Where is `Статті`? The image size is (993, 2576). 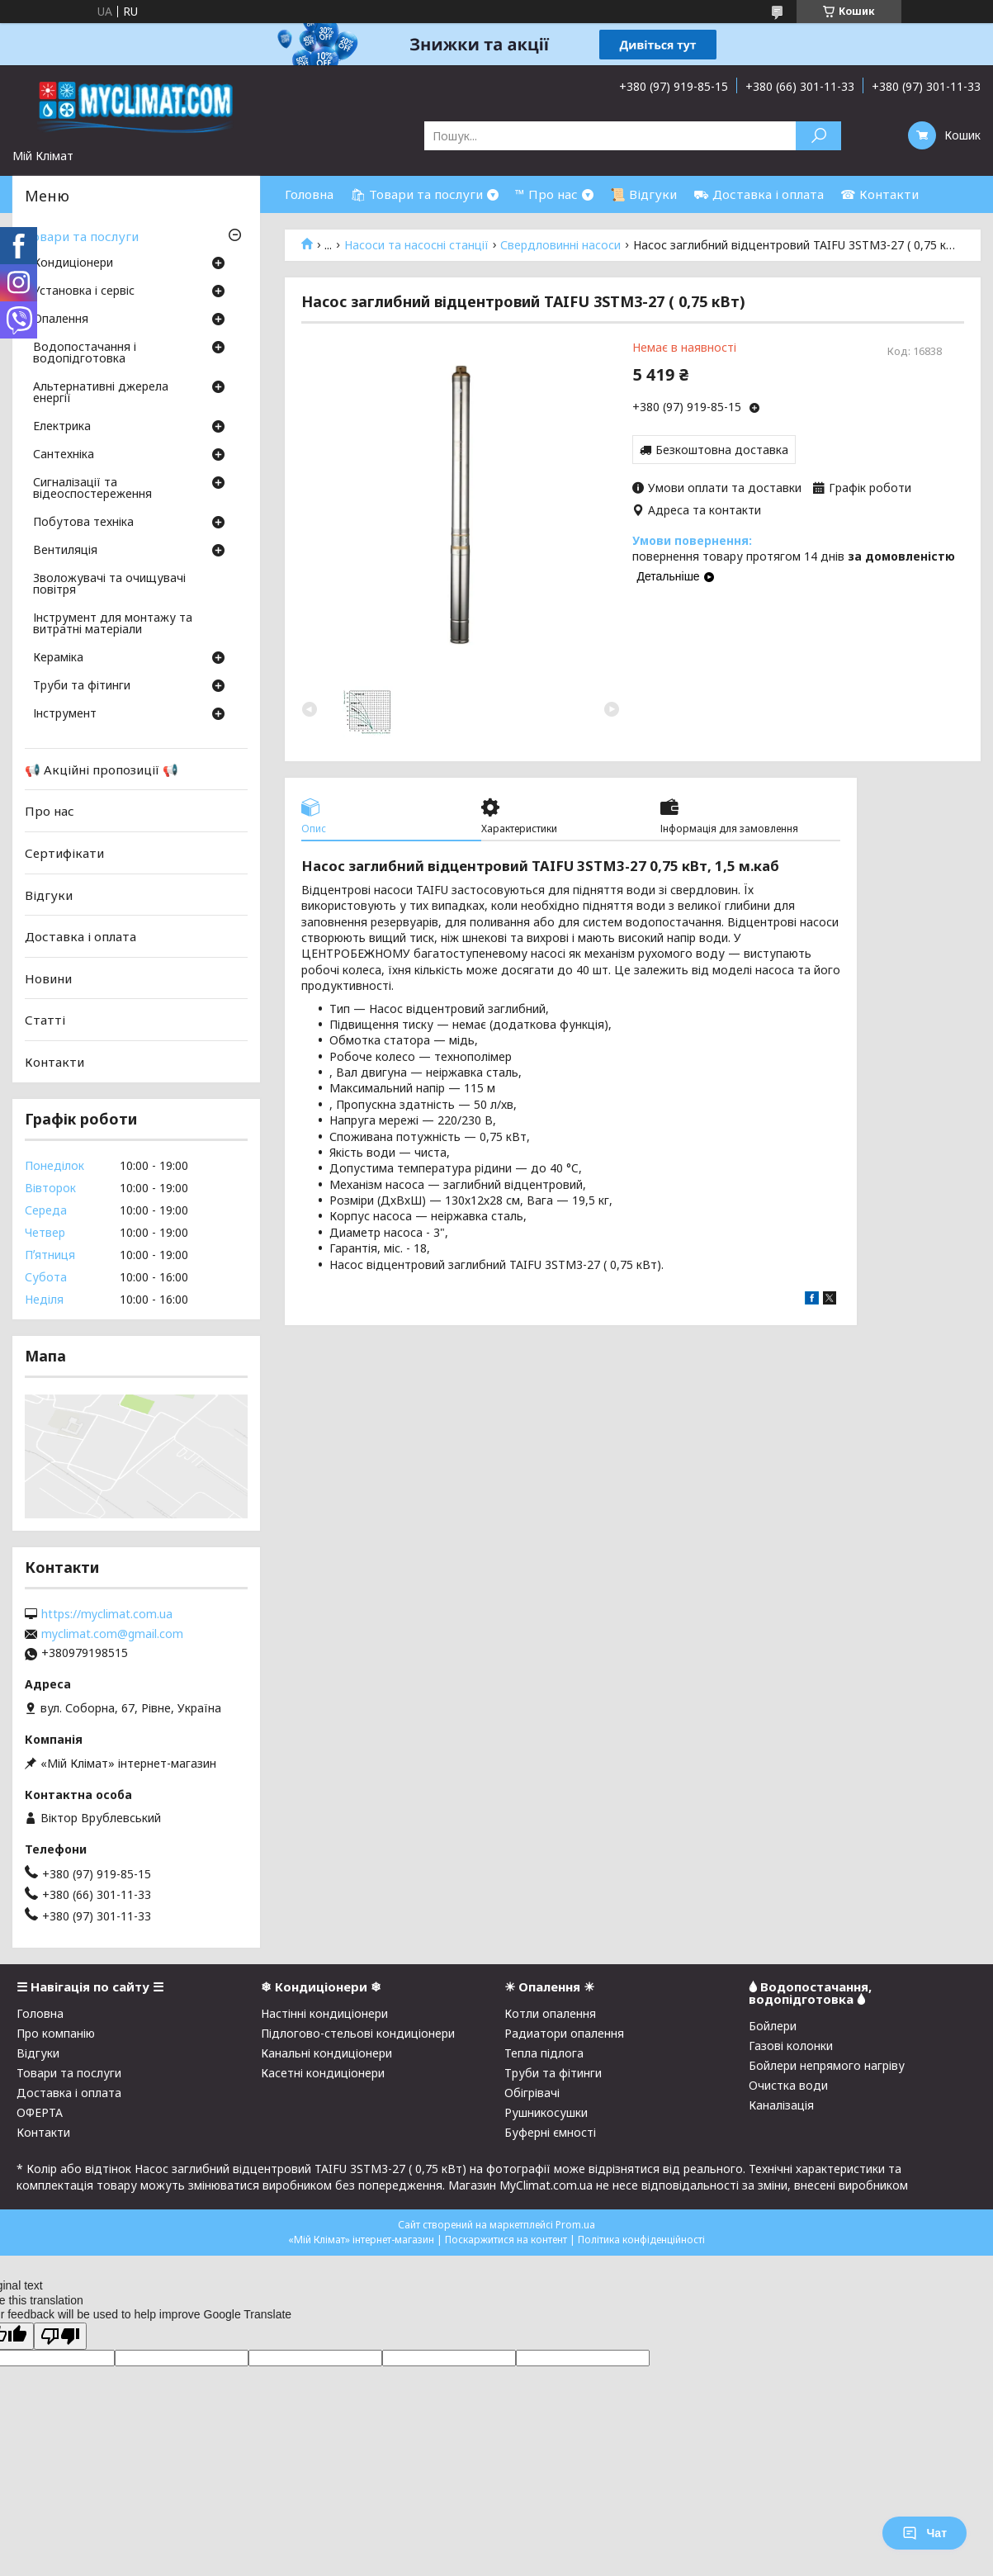
Статті is located at coordinates (45, 1019).